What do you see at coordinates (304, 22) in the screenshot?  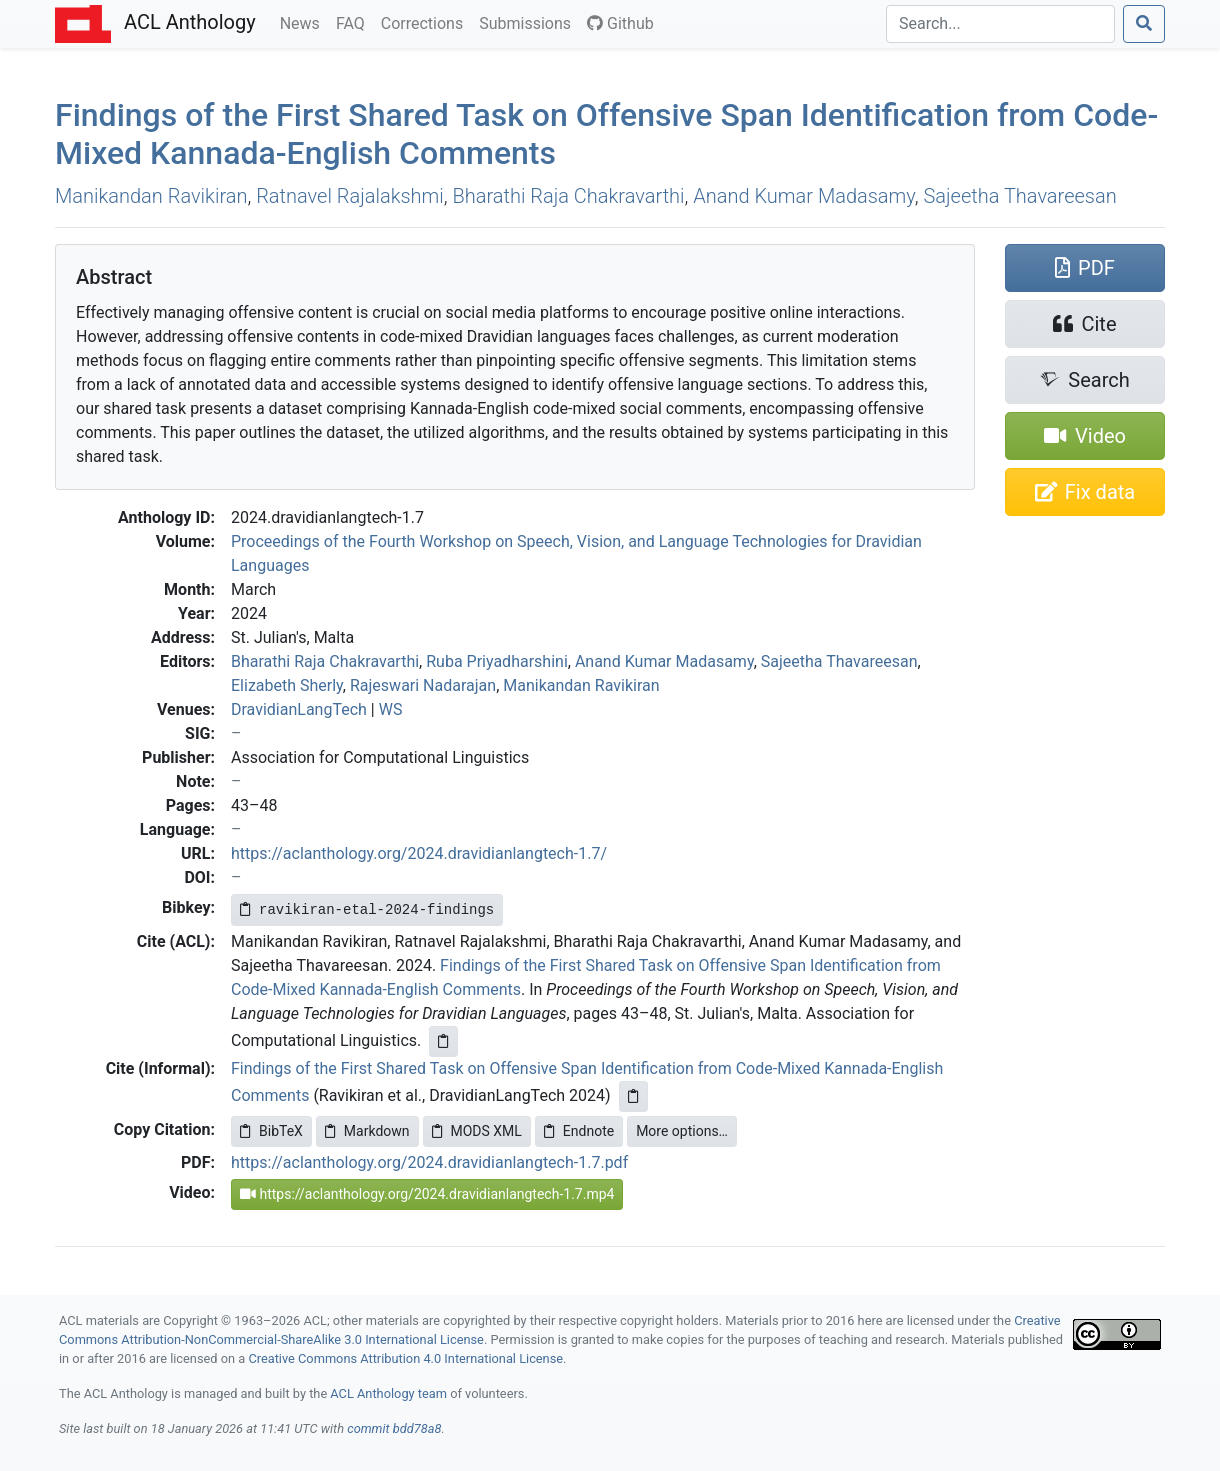 I see `News` at bounding box center [304, 22].